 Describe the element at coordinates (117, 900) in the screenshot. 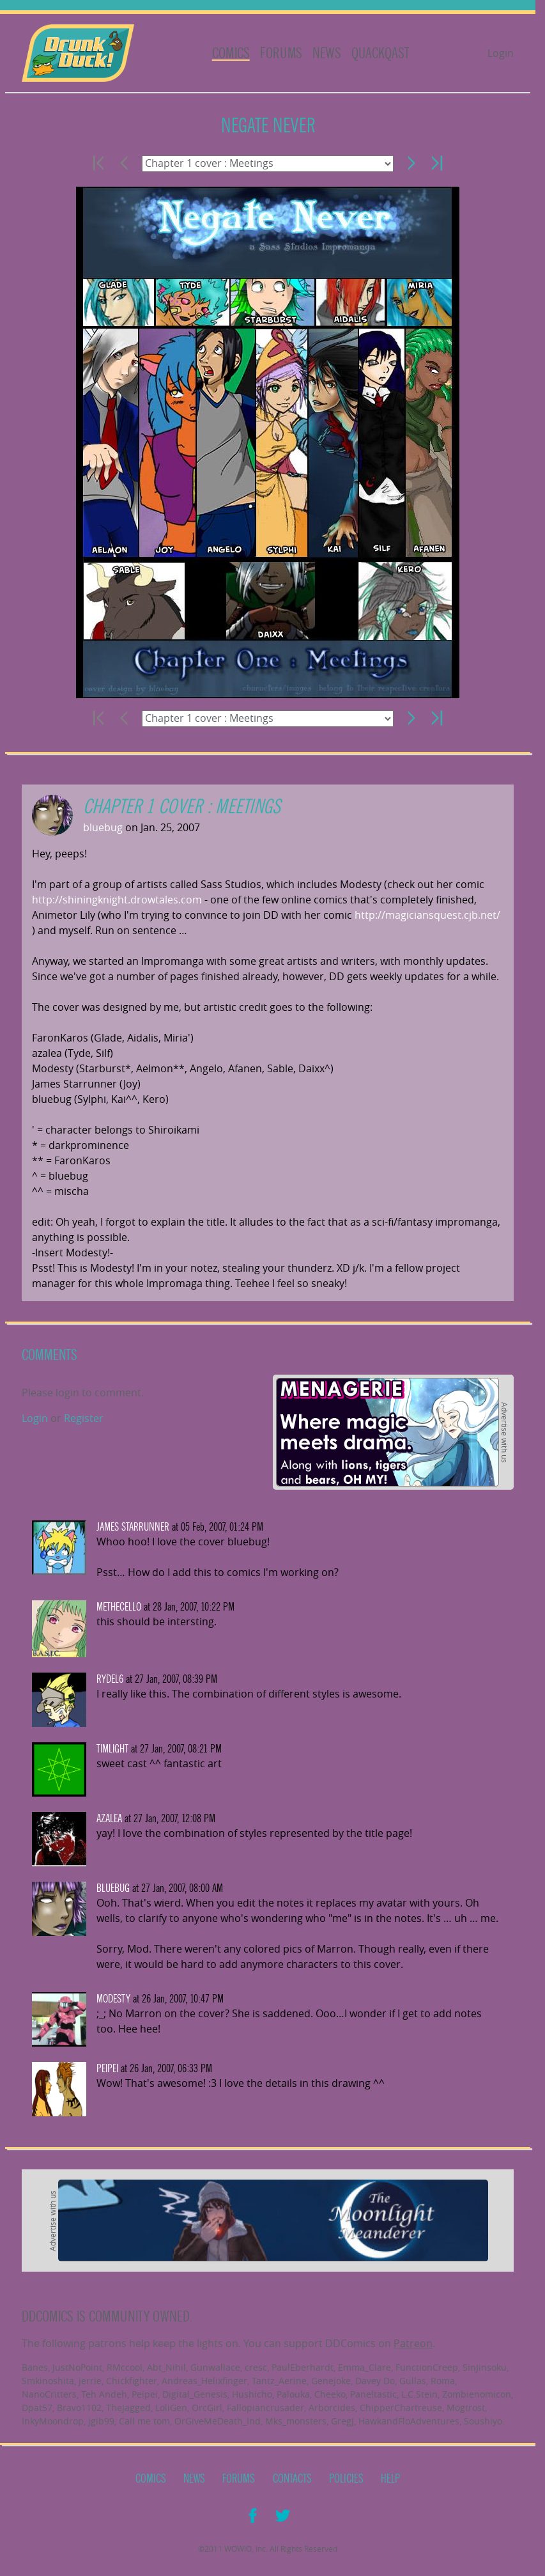

I see `http://shiningknight.drowtales.com` at that location.